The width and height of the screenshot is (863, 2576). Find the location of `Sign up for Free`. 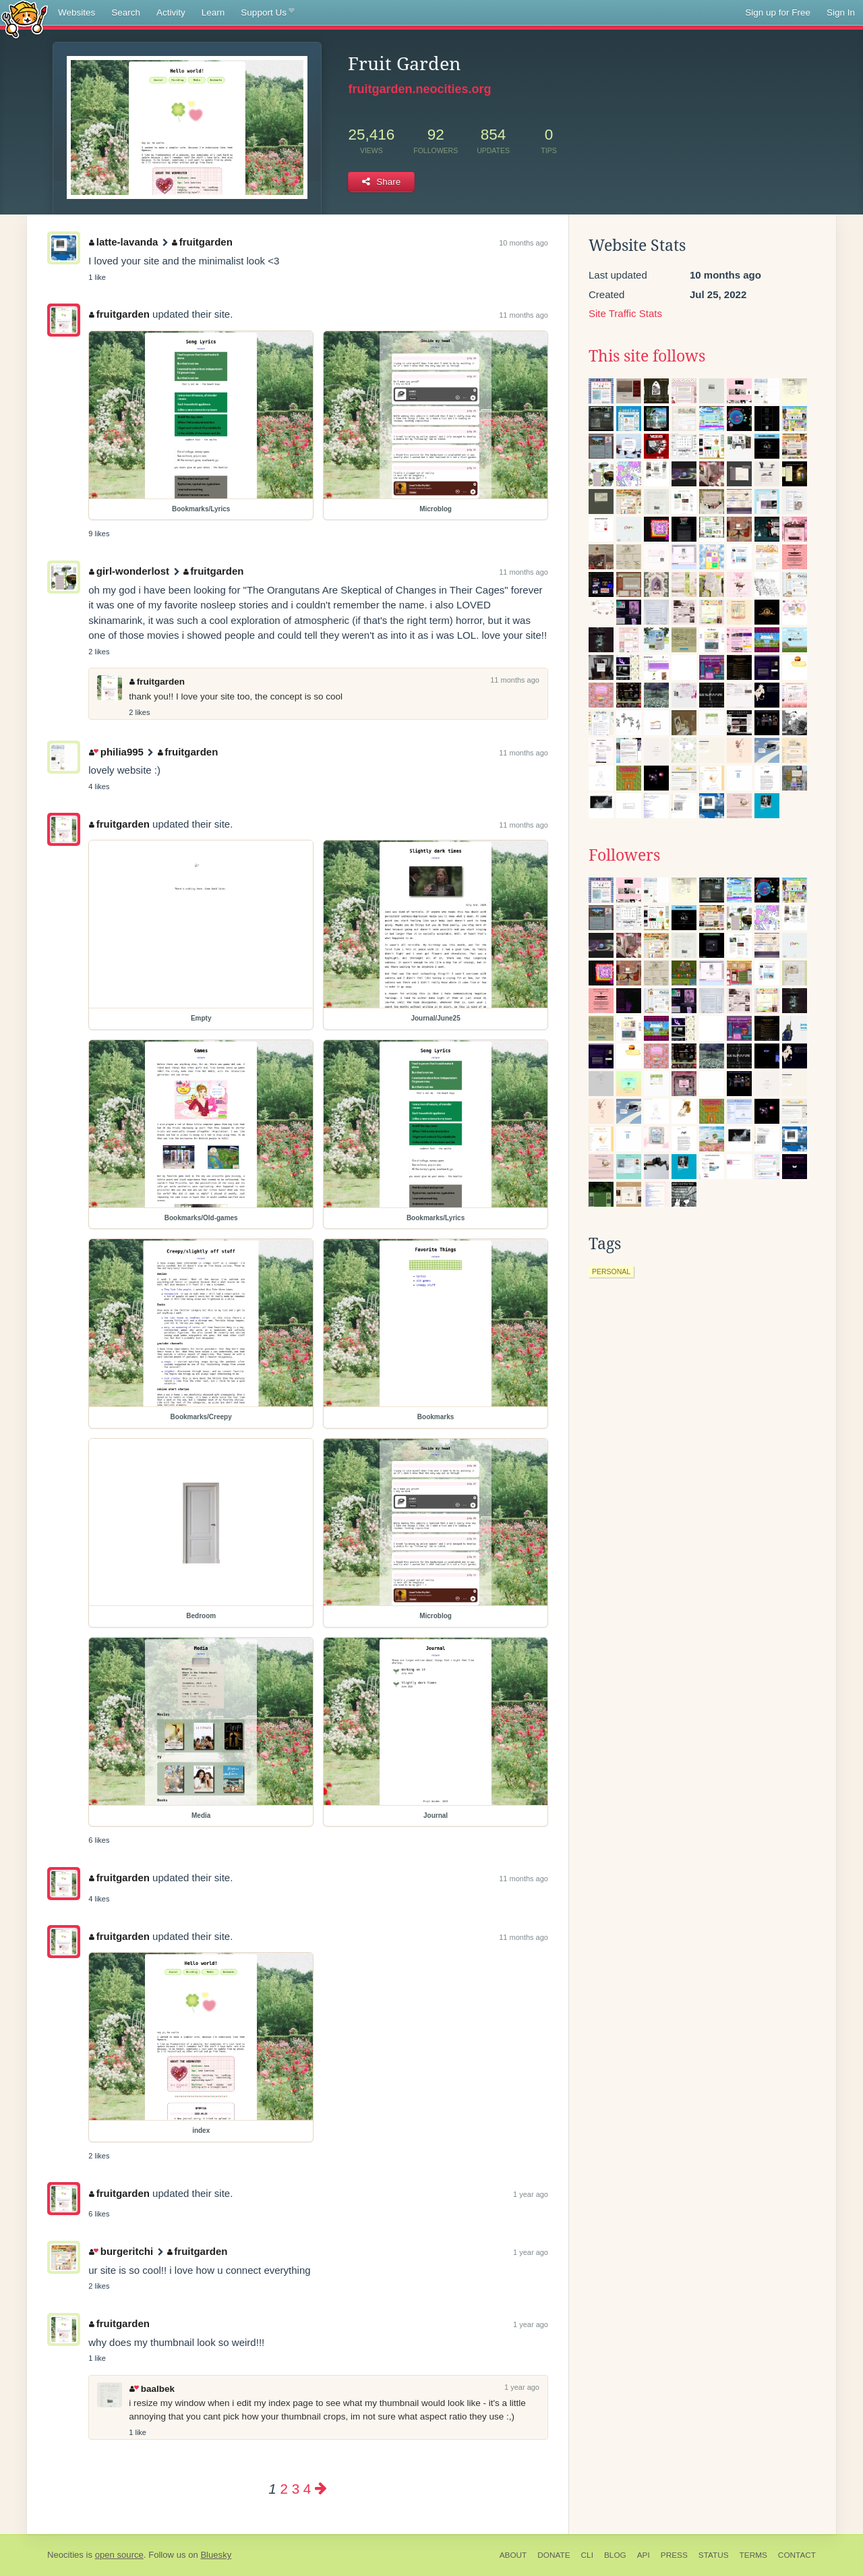

Sign up for Free is located at coordinates (777, 12).